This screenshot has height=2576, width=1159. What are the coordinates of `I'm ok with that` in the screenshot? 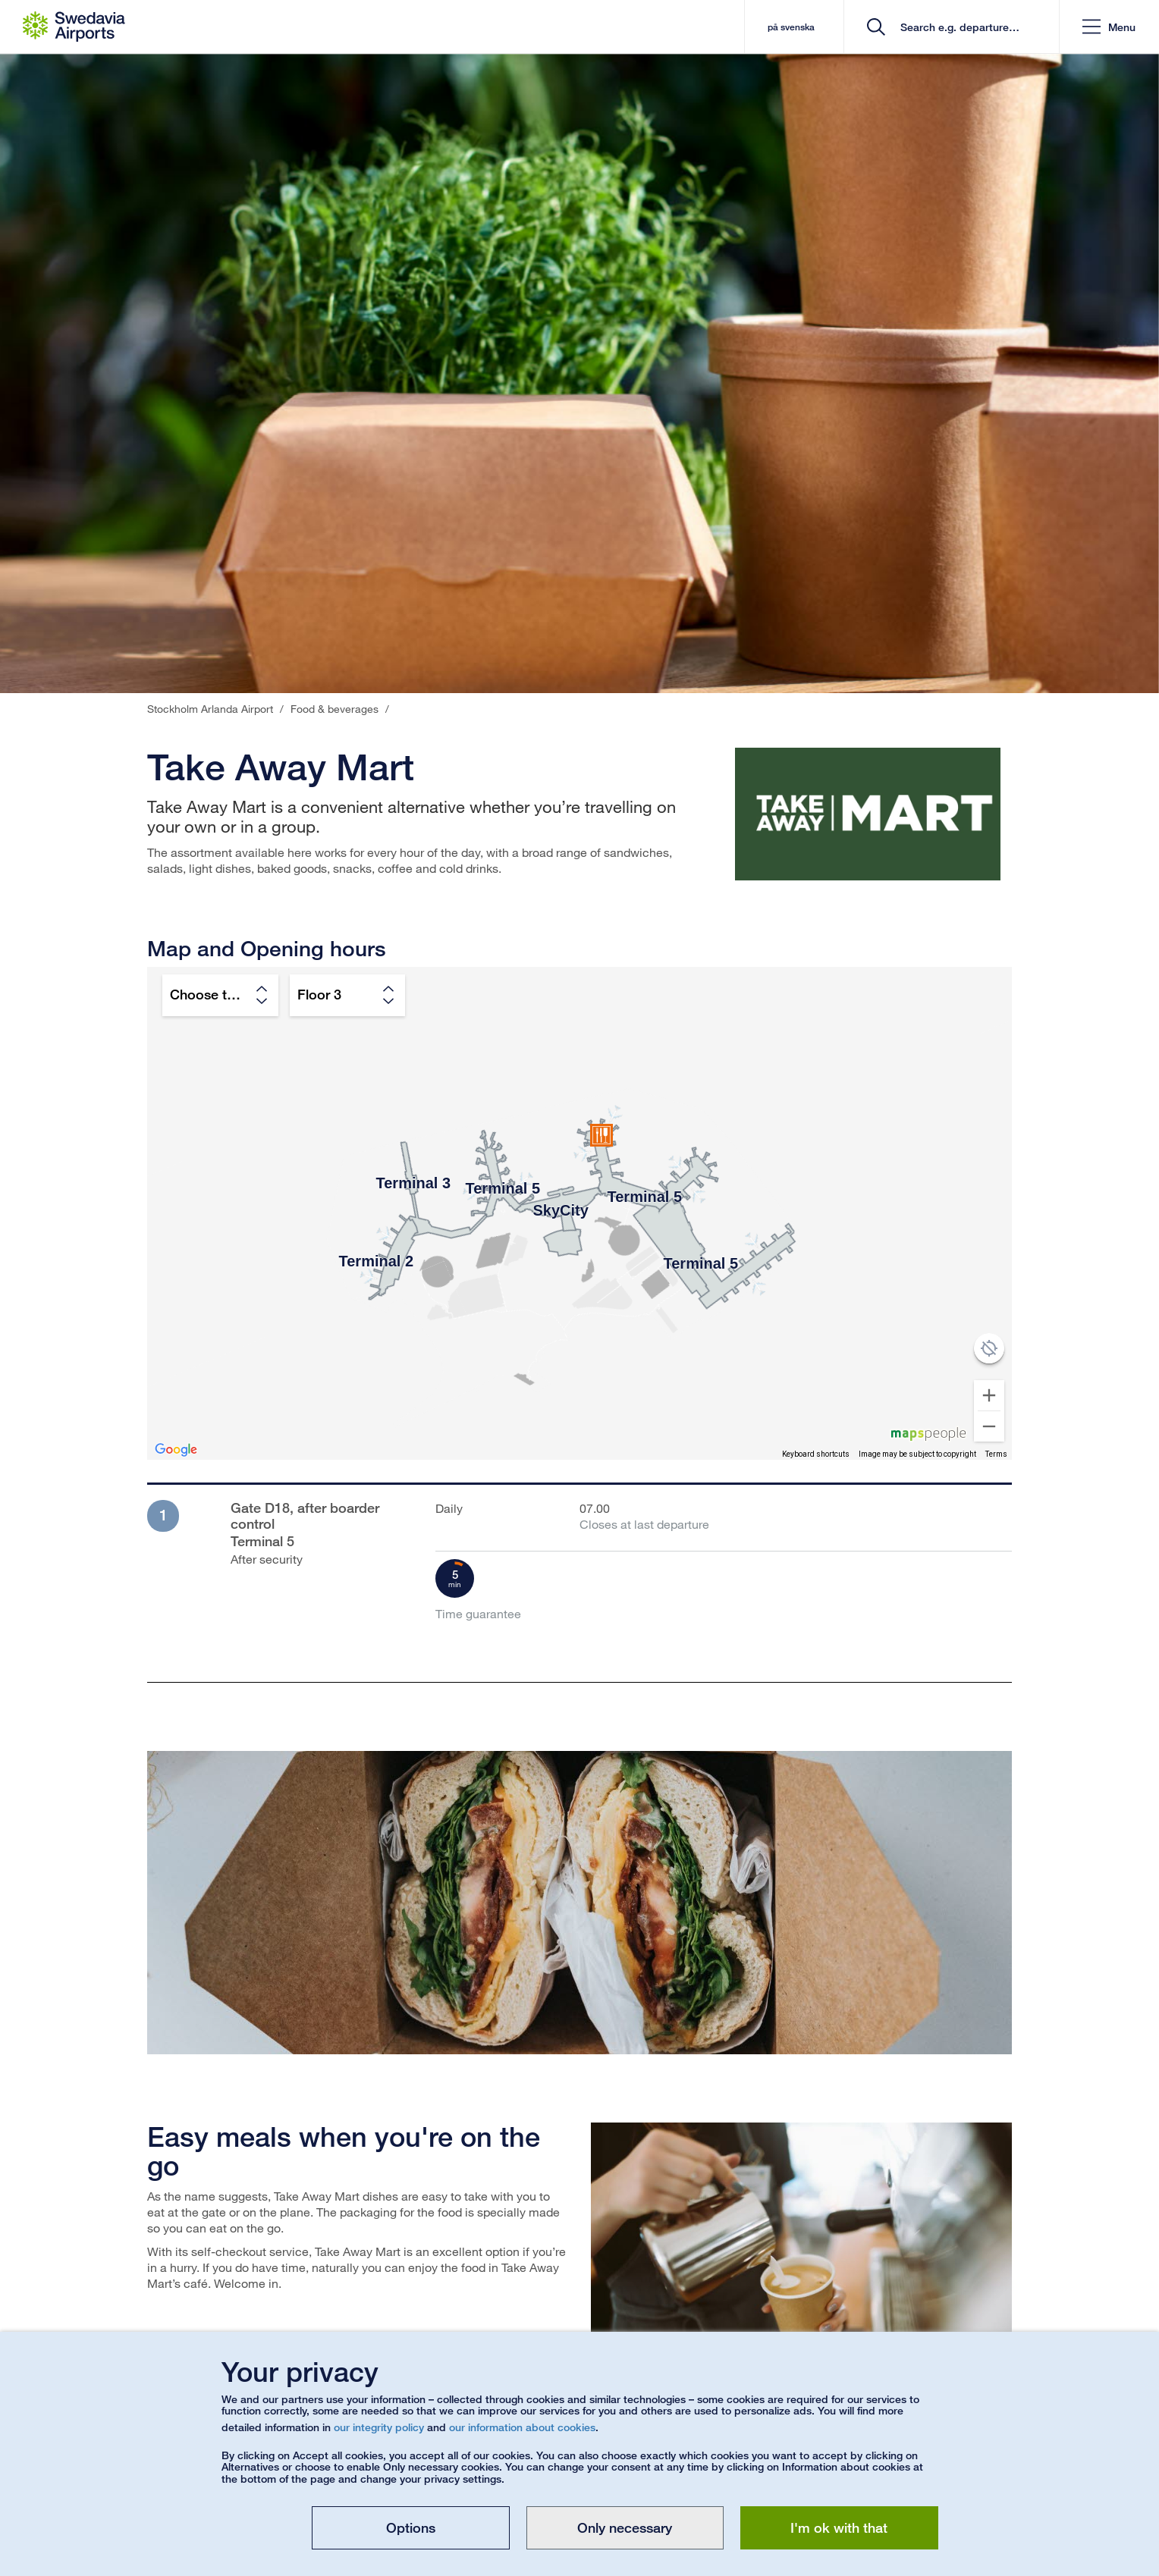 It's located at (838, 2527).